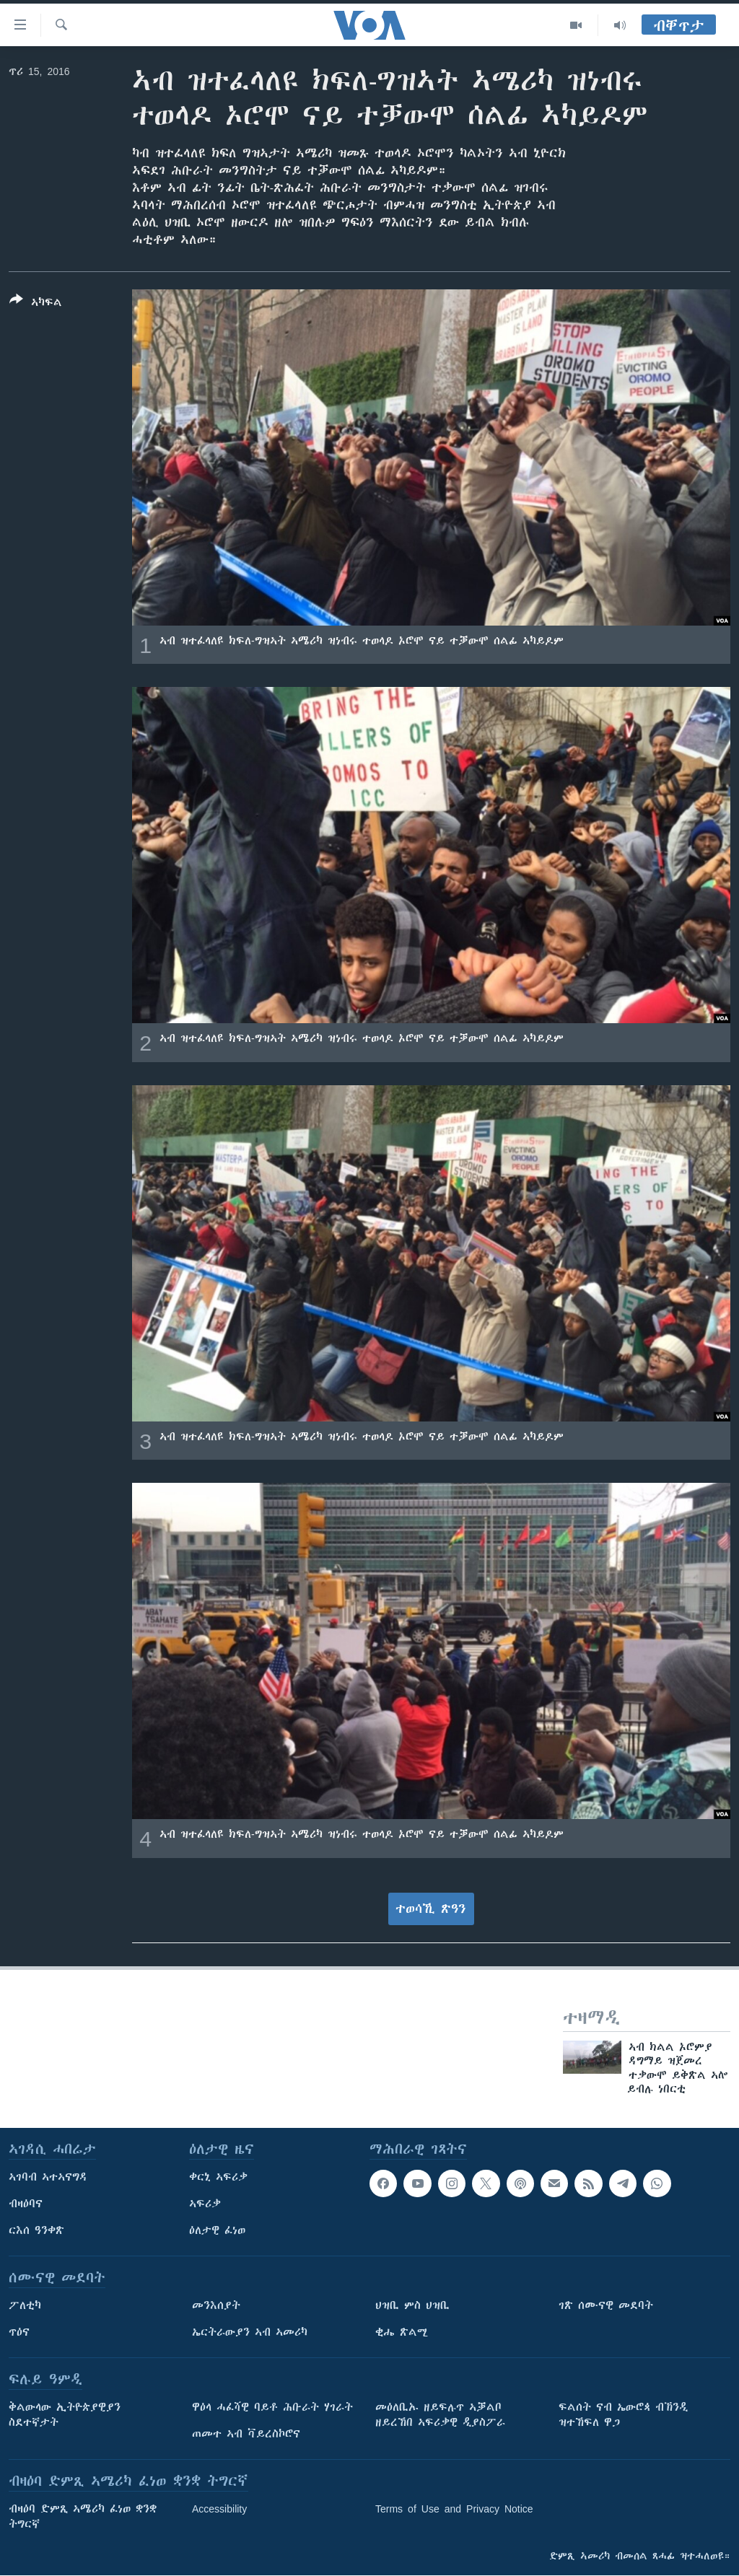  What do you see at coordinates (454, 2508) in the screenshot?
I see `Terms of Use and Privacy Notice` at bounding box center [454, 2508].